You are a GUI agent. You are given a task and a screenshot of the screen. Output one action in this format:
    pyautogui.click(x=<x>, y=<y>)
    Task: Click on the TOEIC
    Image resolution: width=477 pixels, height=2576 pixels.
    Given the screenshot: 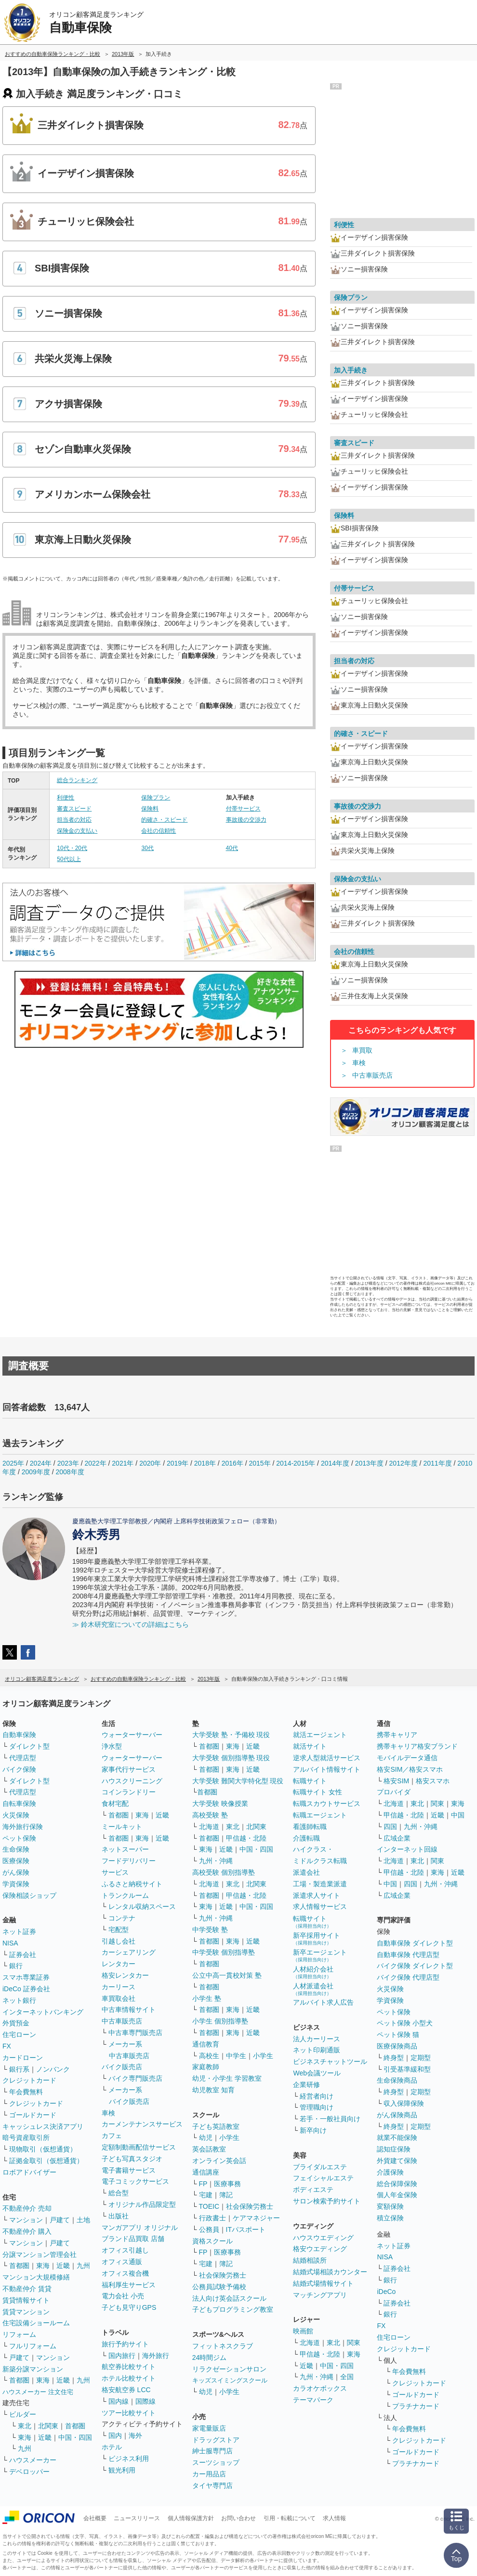 What is the action you would take?
    pyautogui.click(x=209, y=2206)
    